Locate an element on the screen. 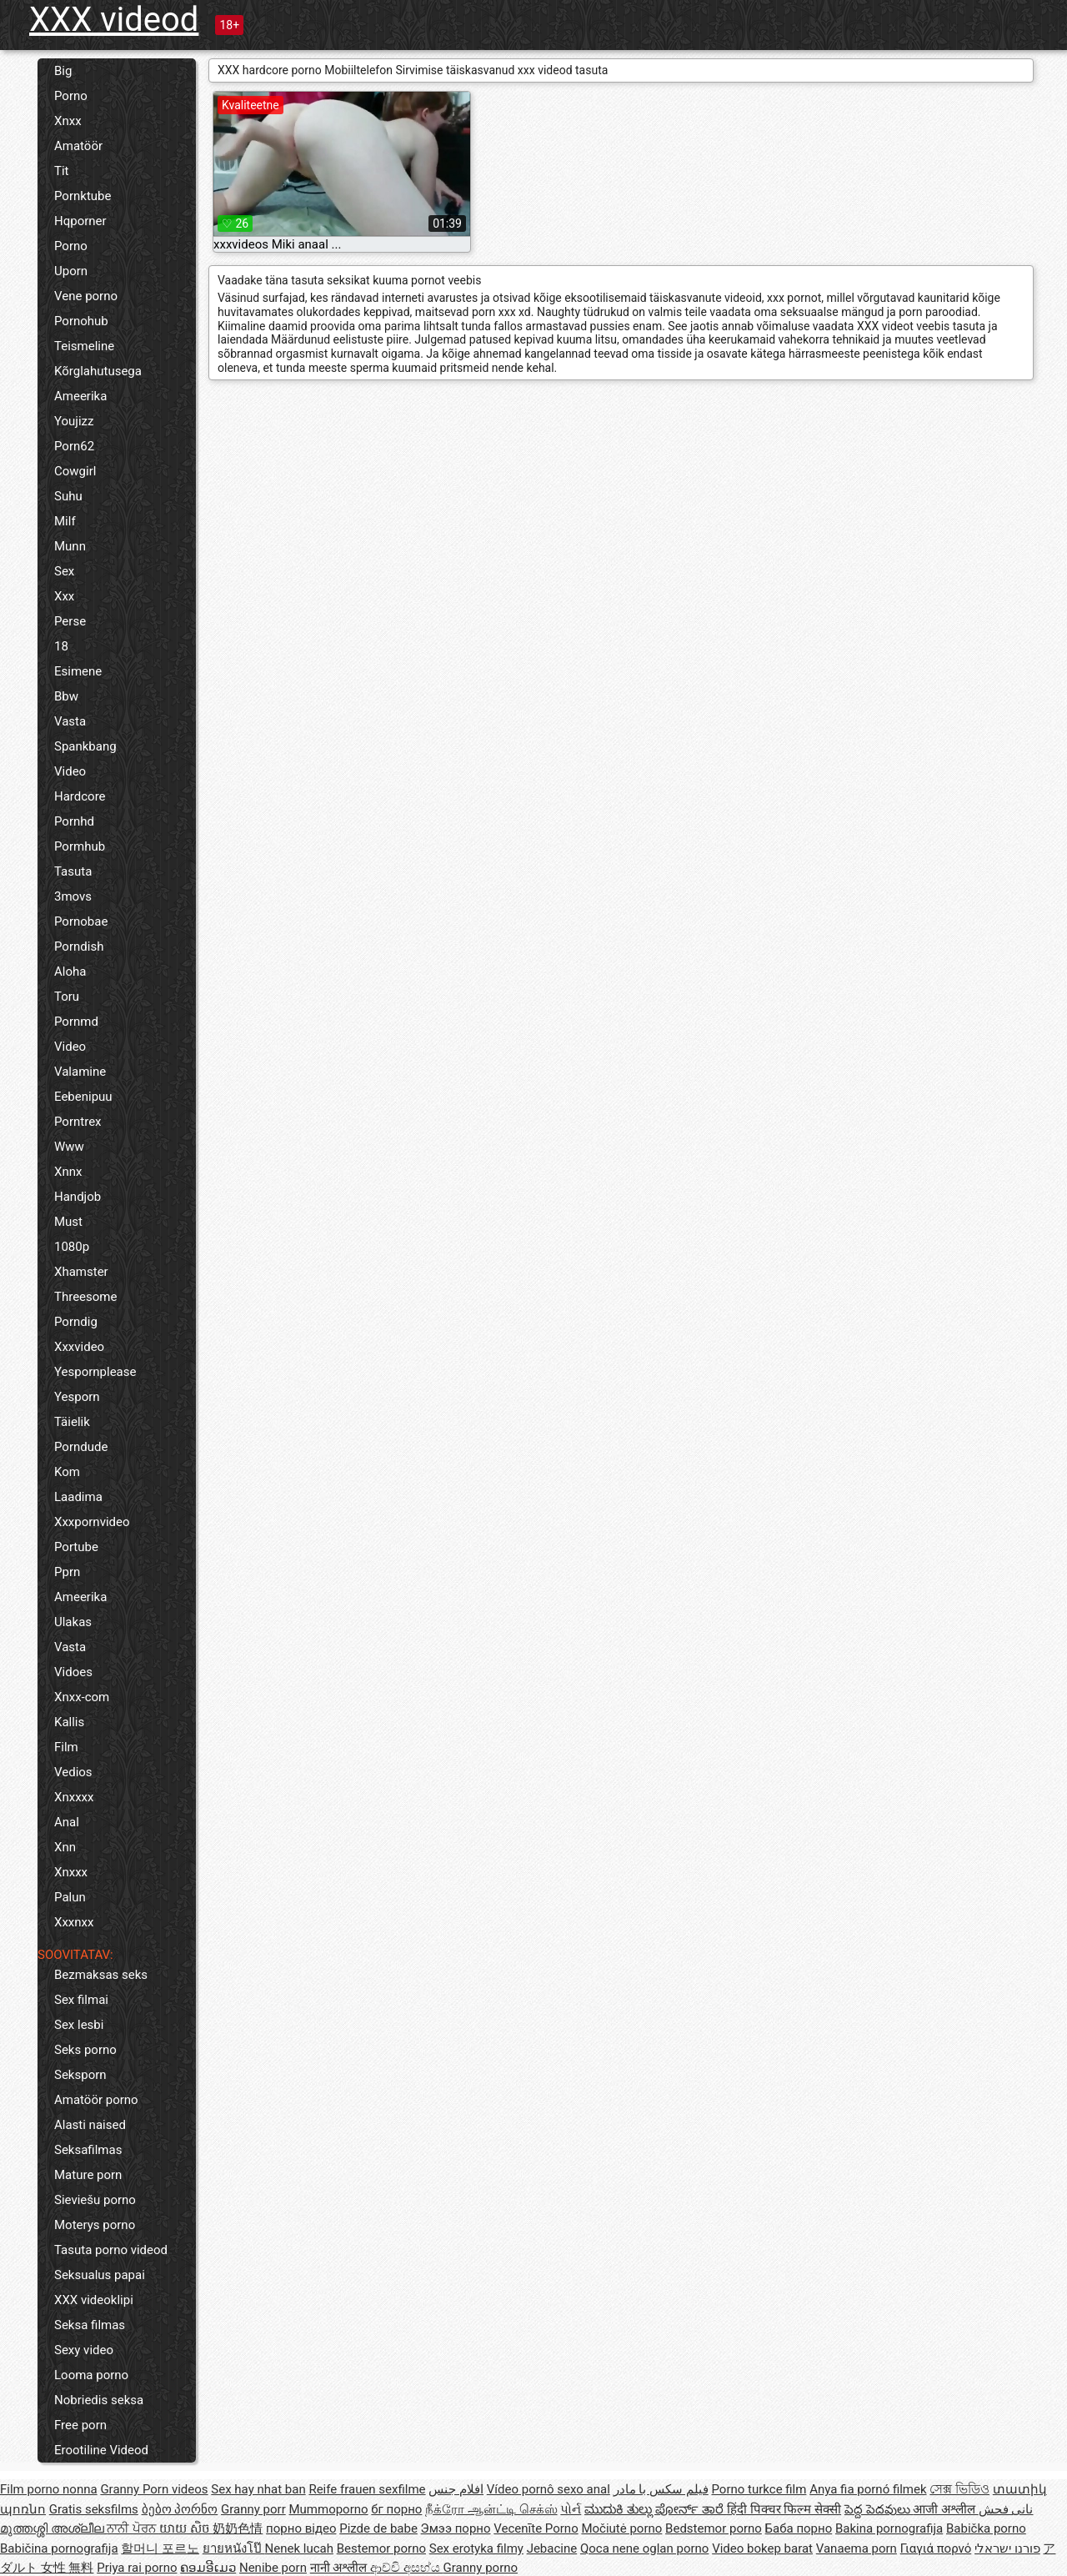 This screenshot has height=2576, width=1067. бг порно is located at coordinates (396, 2509).